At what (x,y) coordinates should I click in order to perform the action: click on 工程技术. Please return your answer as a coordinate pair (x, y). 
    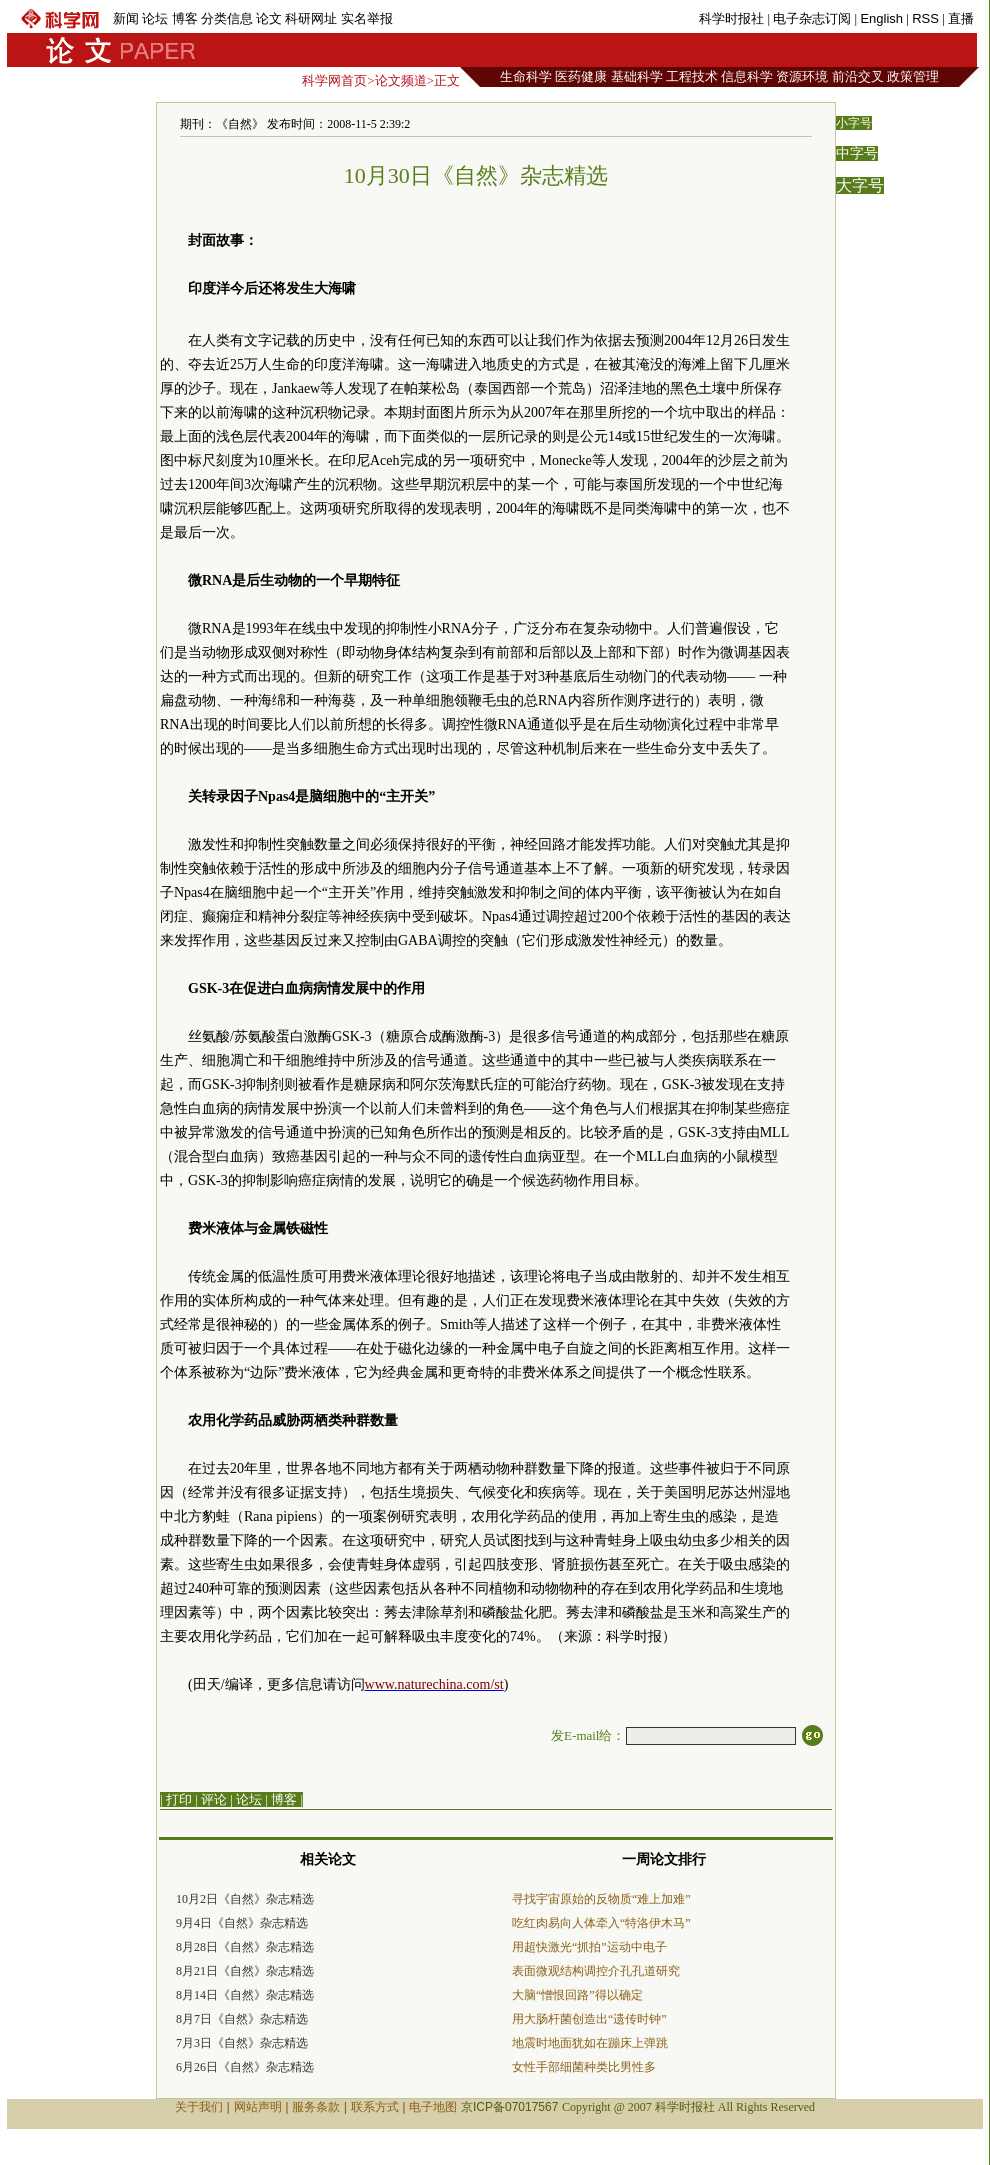
    Looking at the image, I should click on (692, 76).